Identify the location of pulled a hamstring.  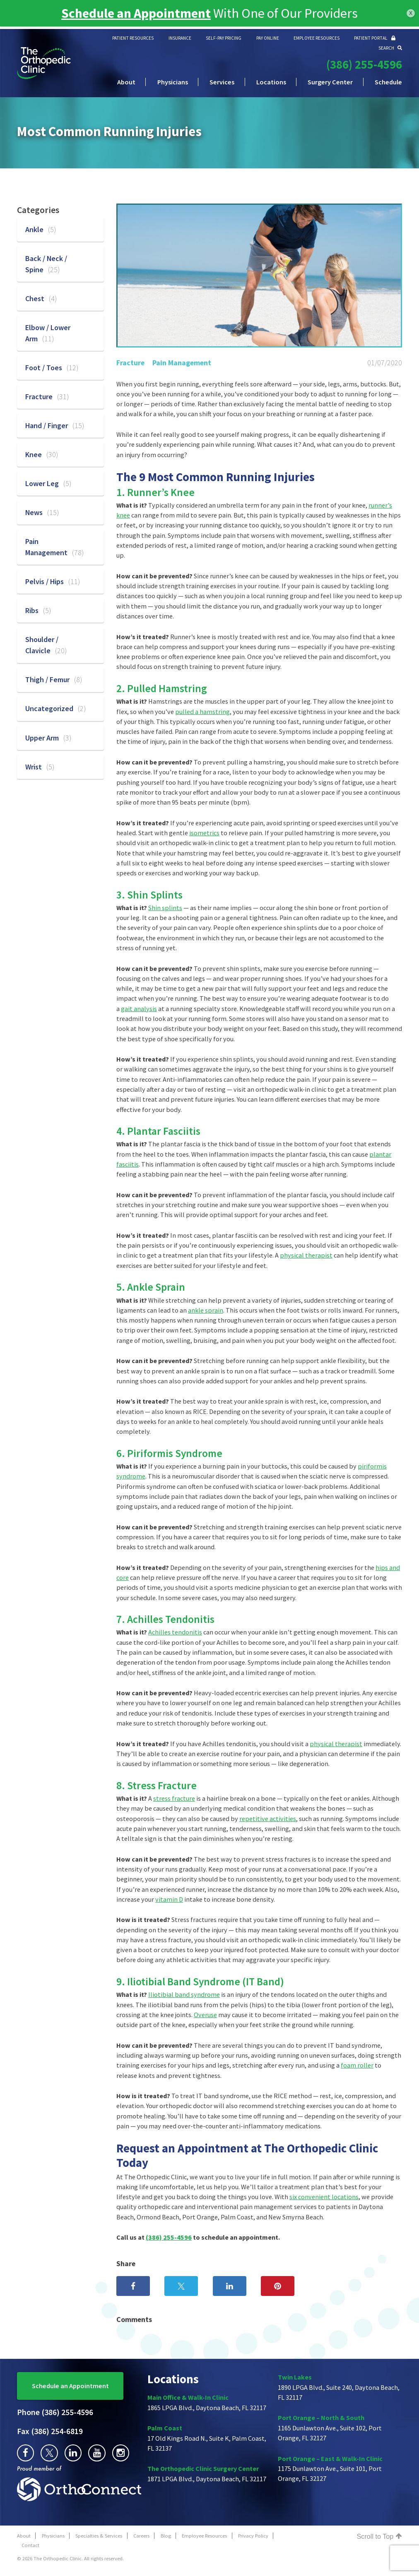
(202, 711).